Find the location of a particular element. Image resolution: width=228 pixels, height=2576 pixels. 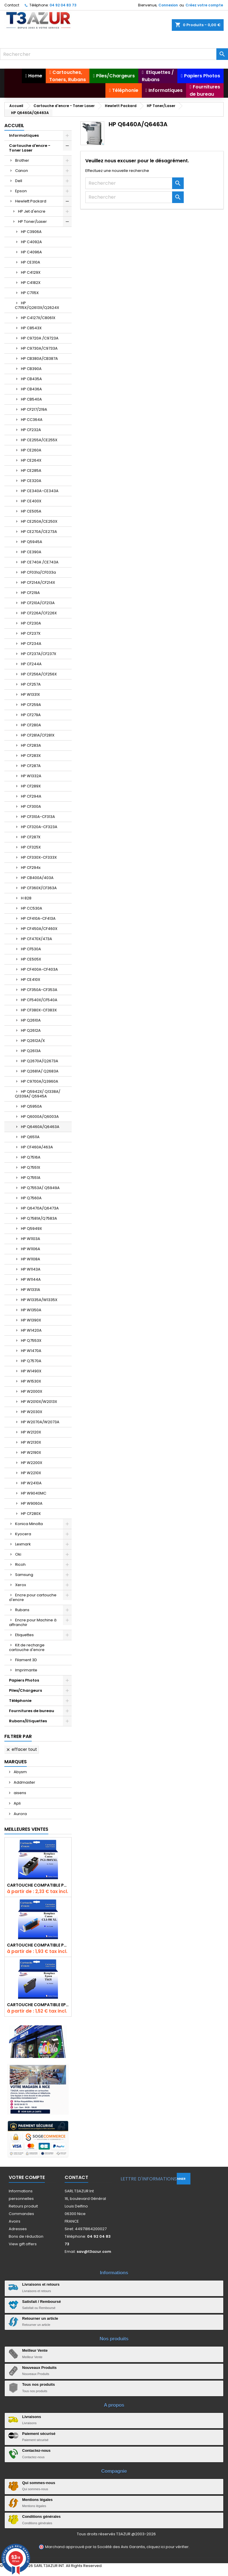

HP C4127X/C8061X is located at coordinates (38, 318).